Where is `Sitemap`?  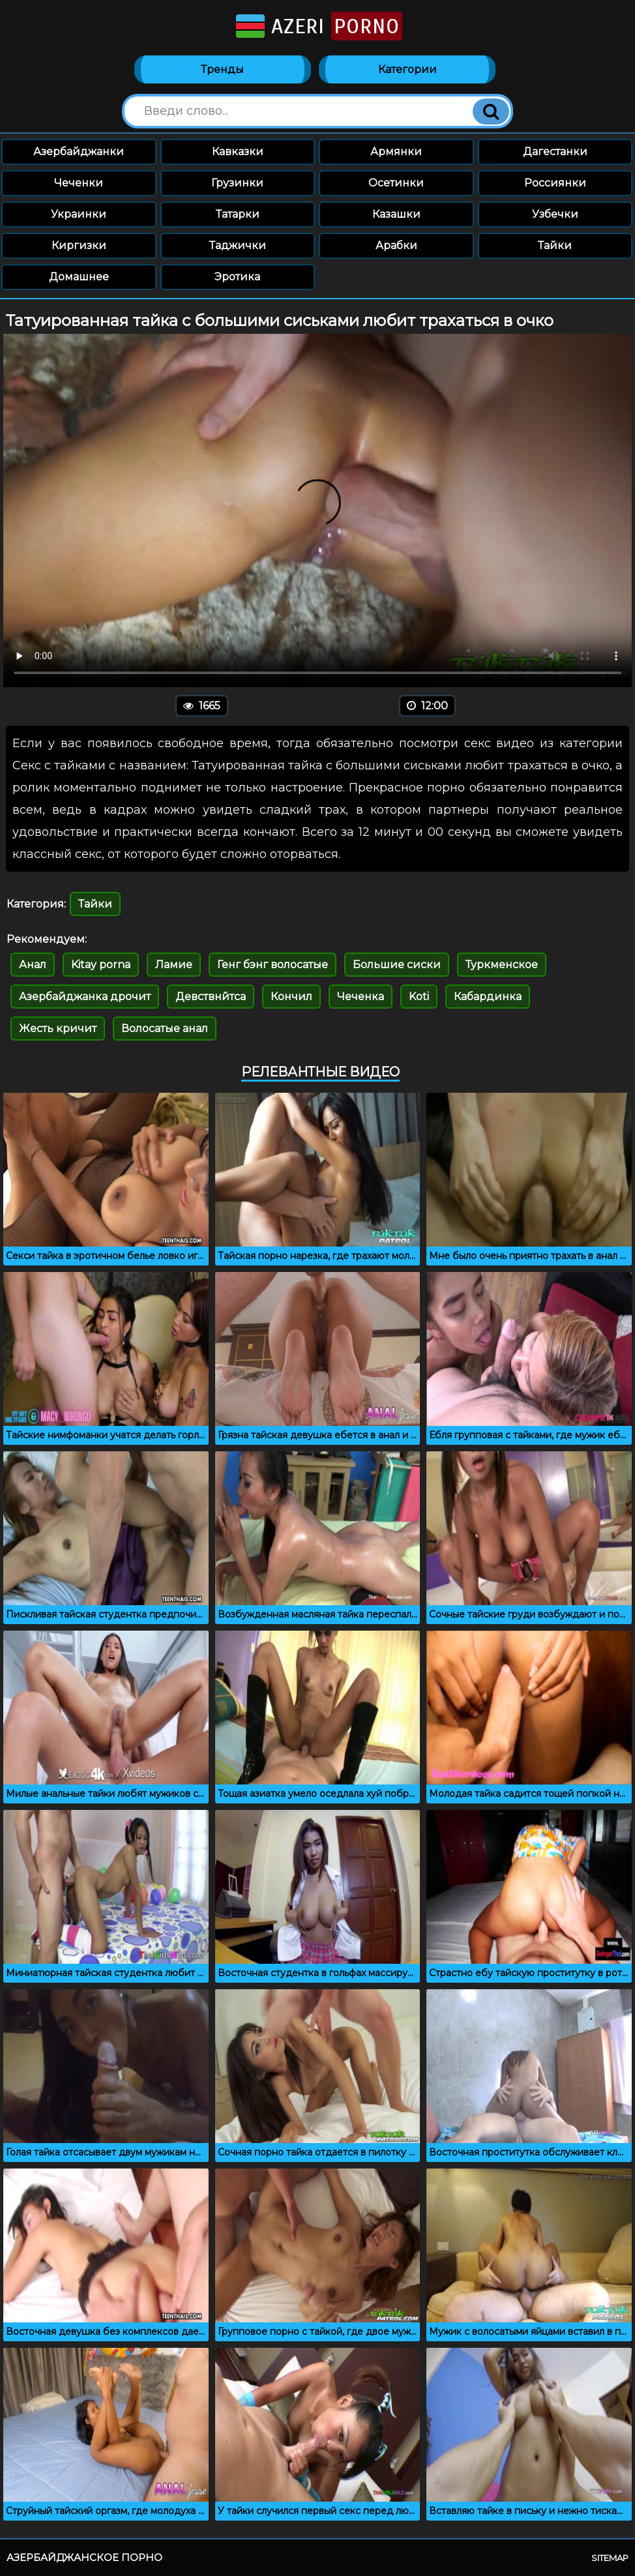
Sitemap is located at coordinates (609, 2558).